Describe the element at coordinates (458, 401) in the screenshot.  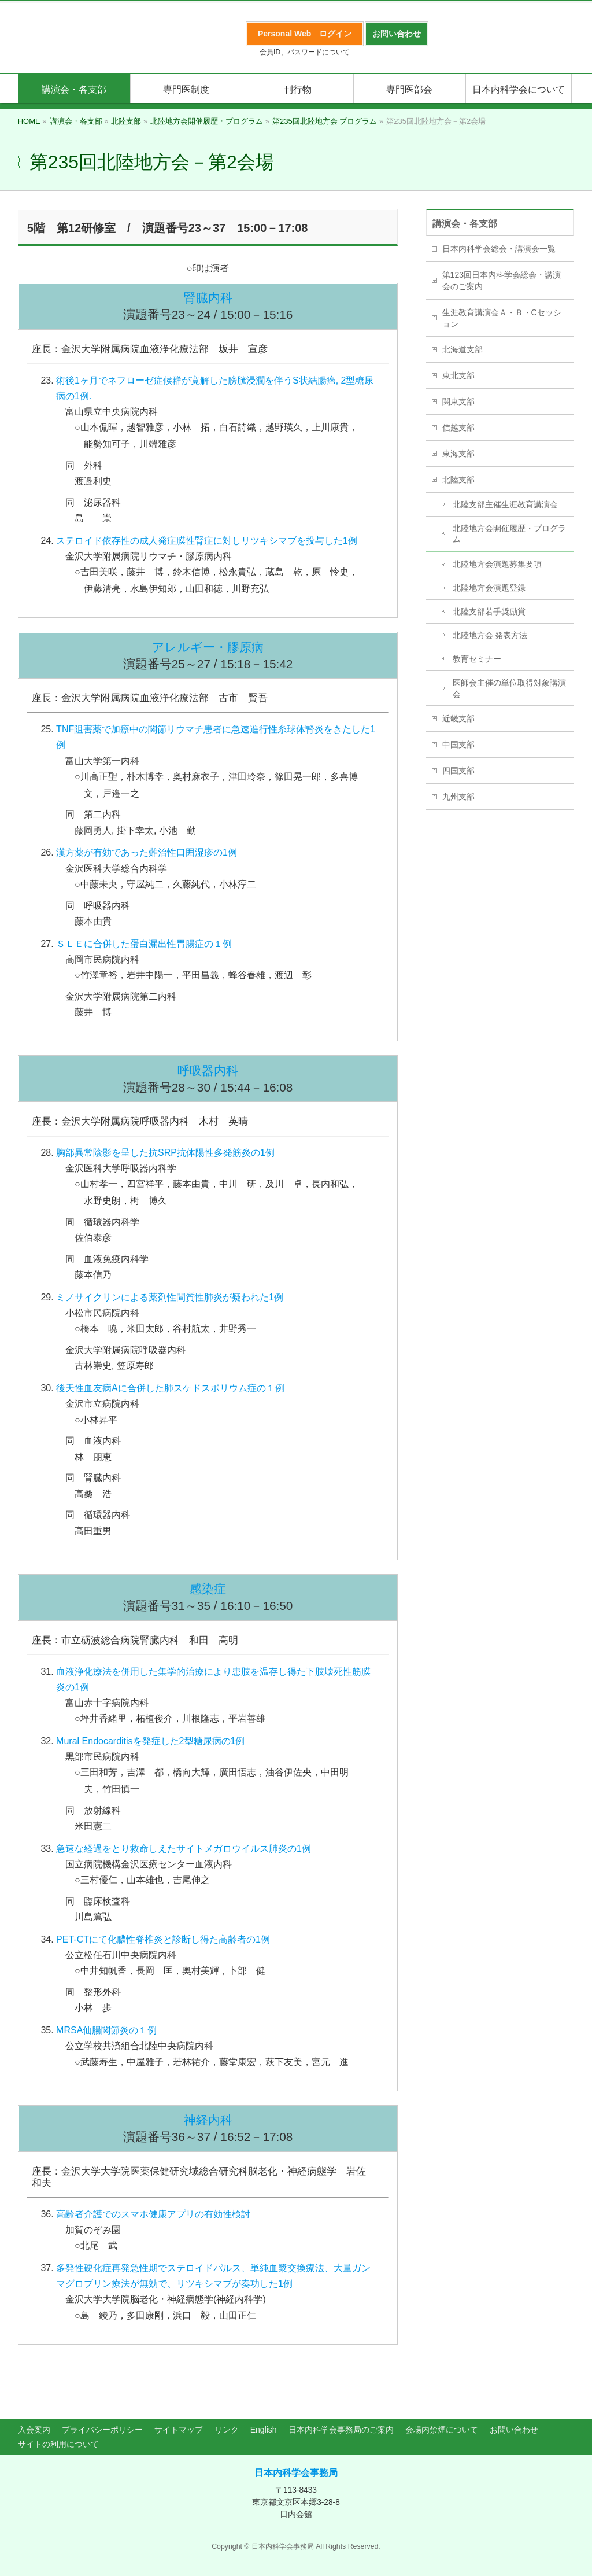
I see `関東支部` at that location.